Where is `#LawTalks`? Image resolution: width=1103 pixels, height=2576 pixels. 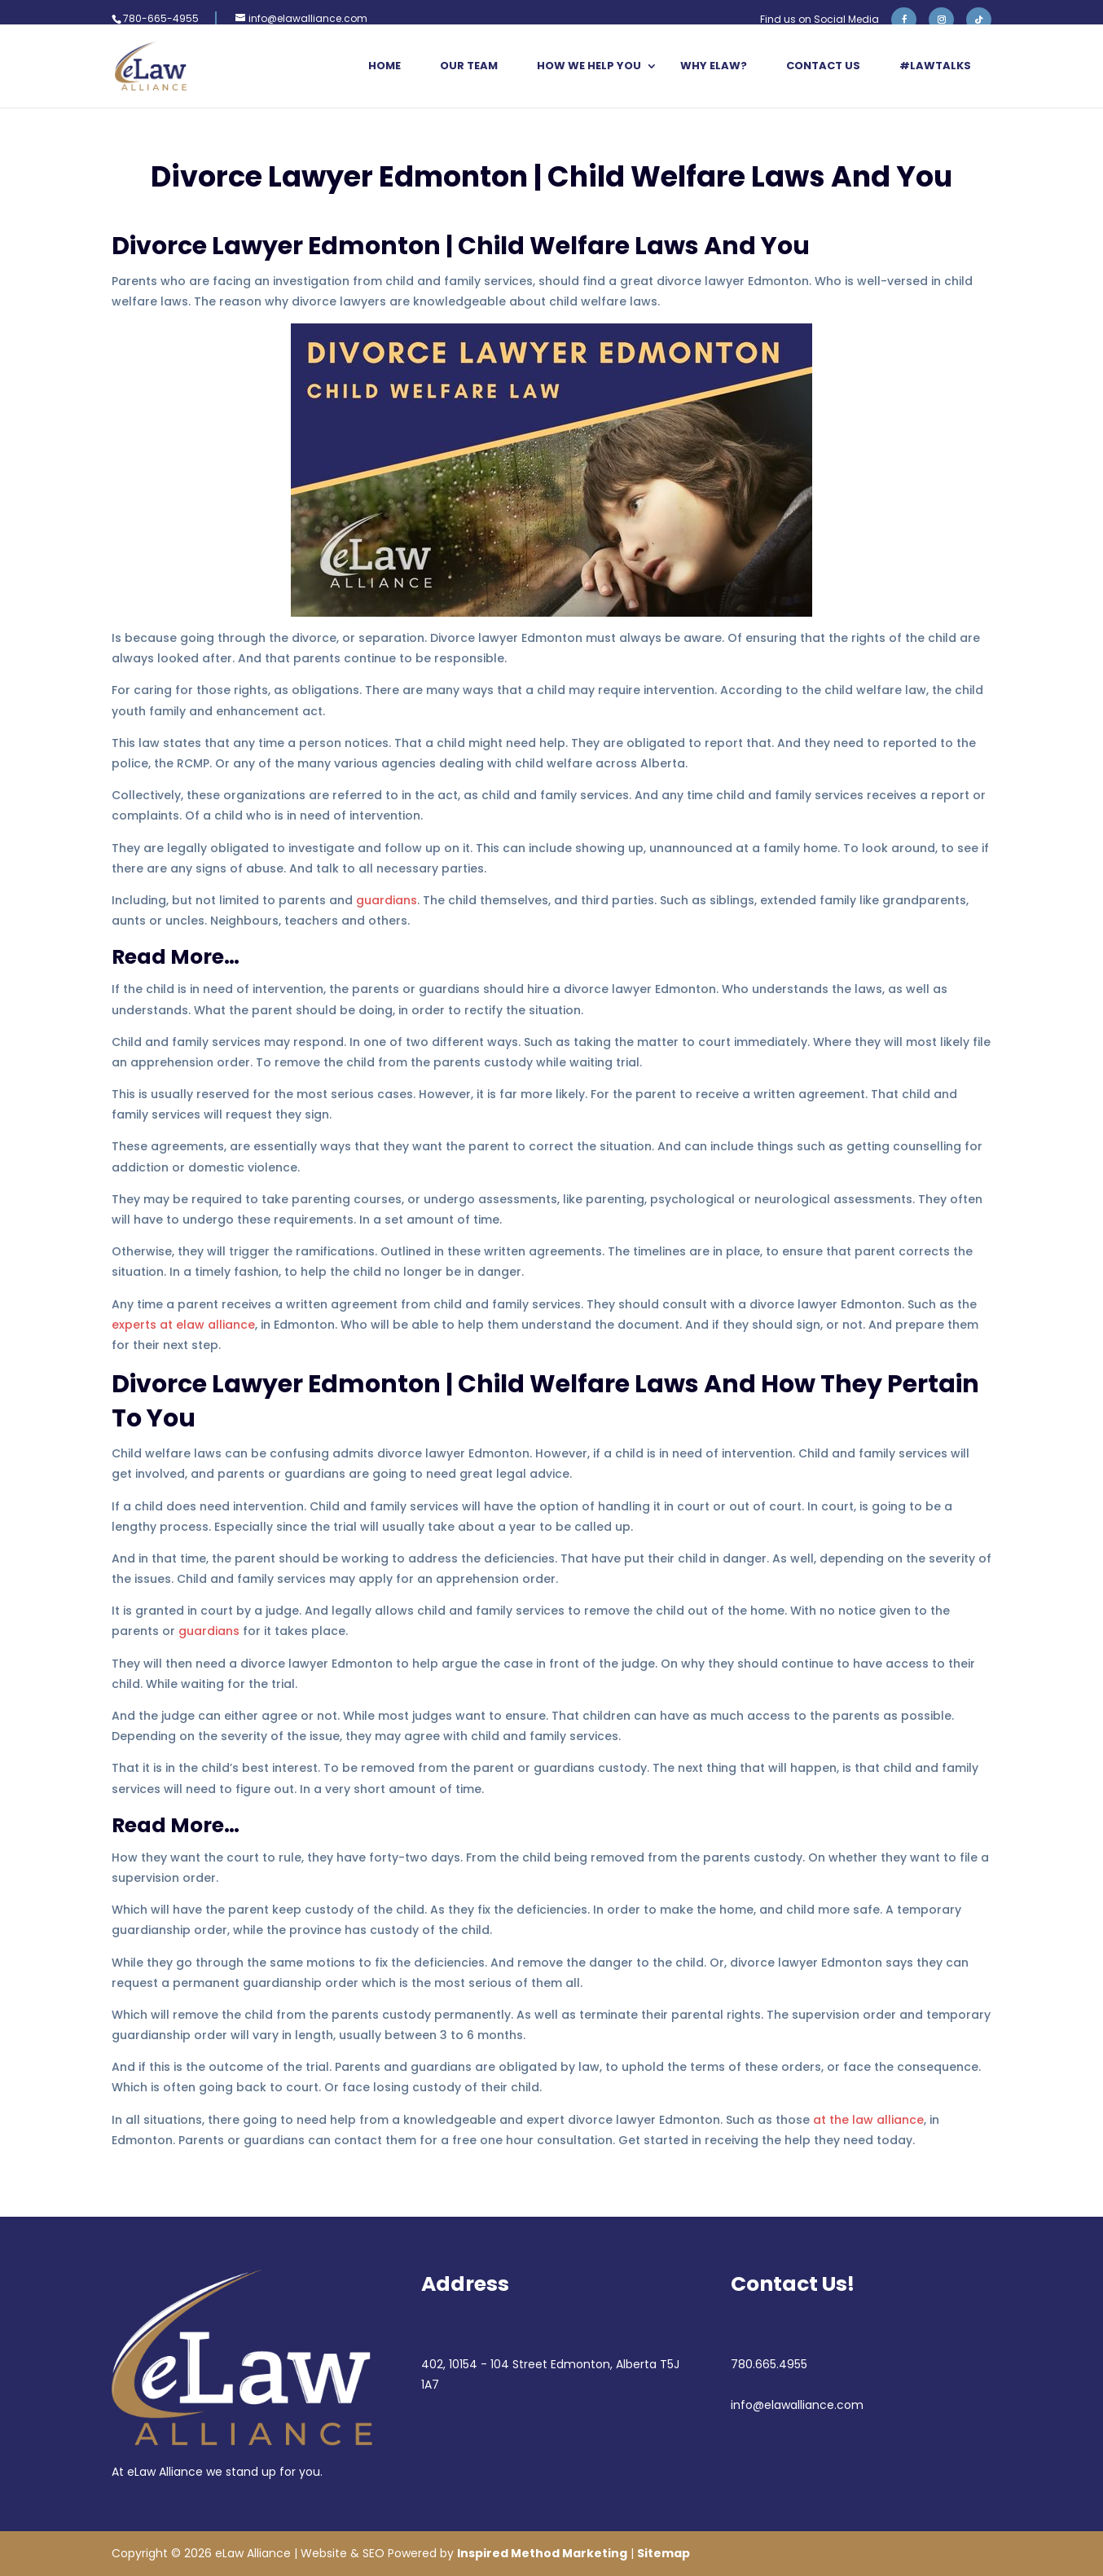 #LawTalks is located at coordinates (935, 66).